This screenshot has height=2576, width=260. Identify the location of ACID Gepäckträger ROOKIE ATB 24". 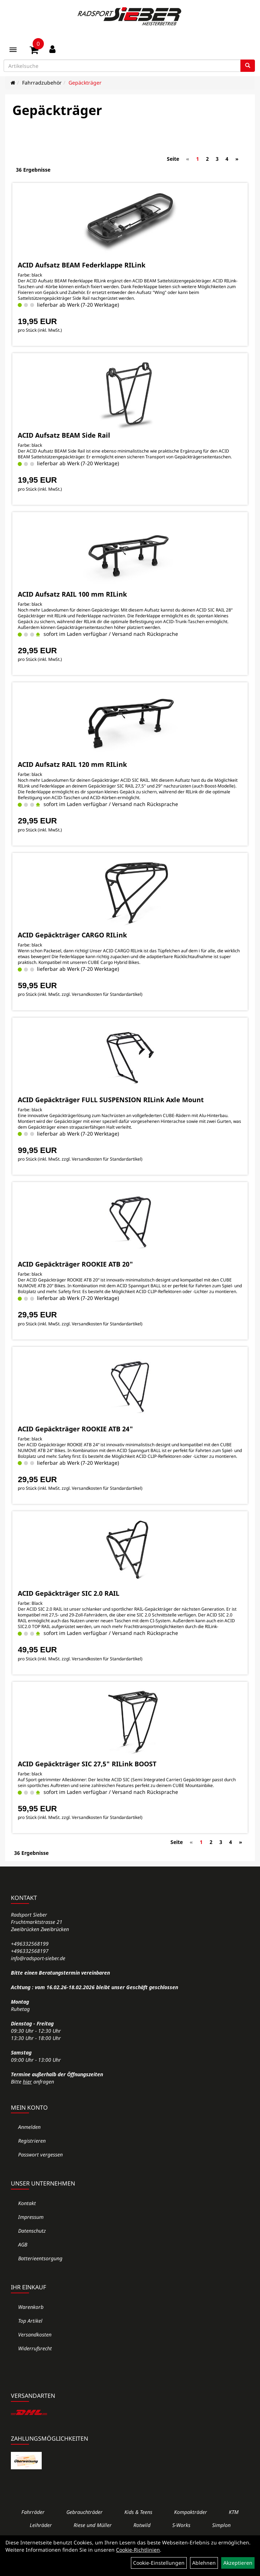
(75, 1428).